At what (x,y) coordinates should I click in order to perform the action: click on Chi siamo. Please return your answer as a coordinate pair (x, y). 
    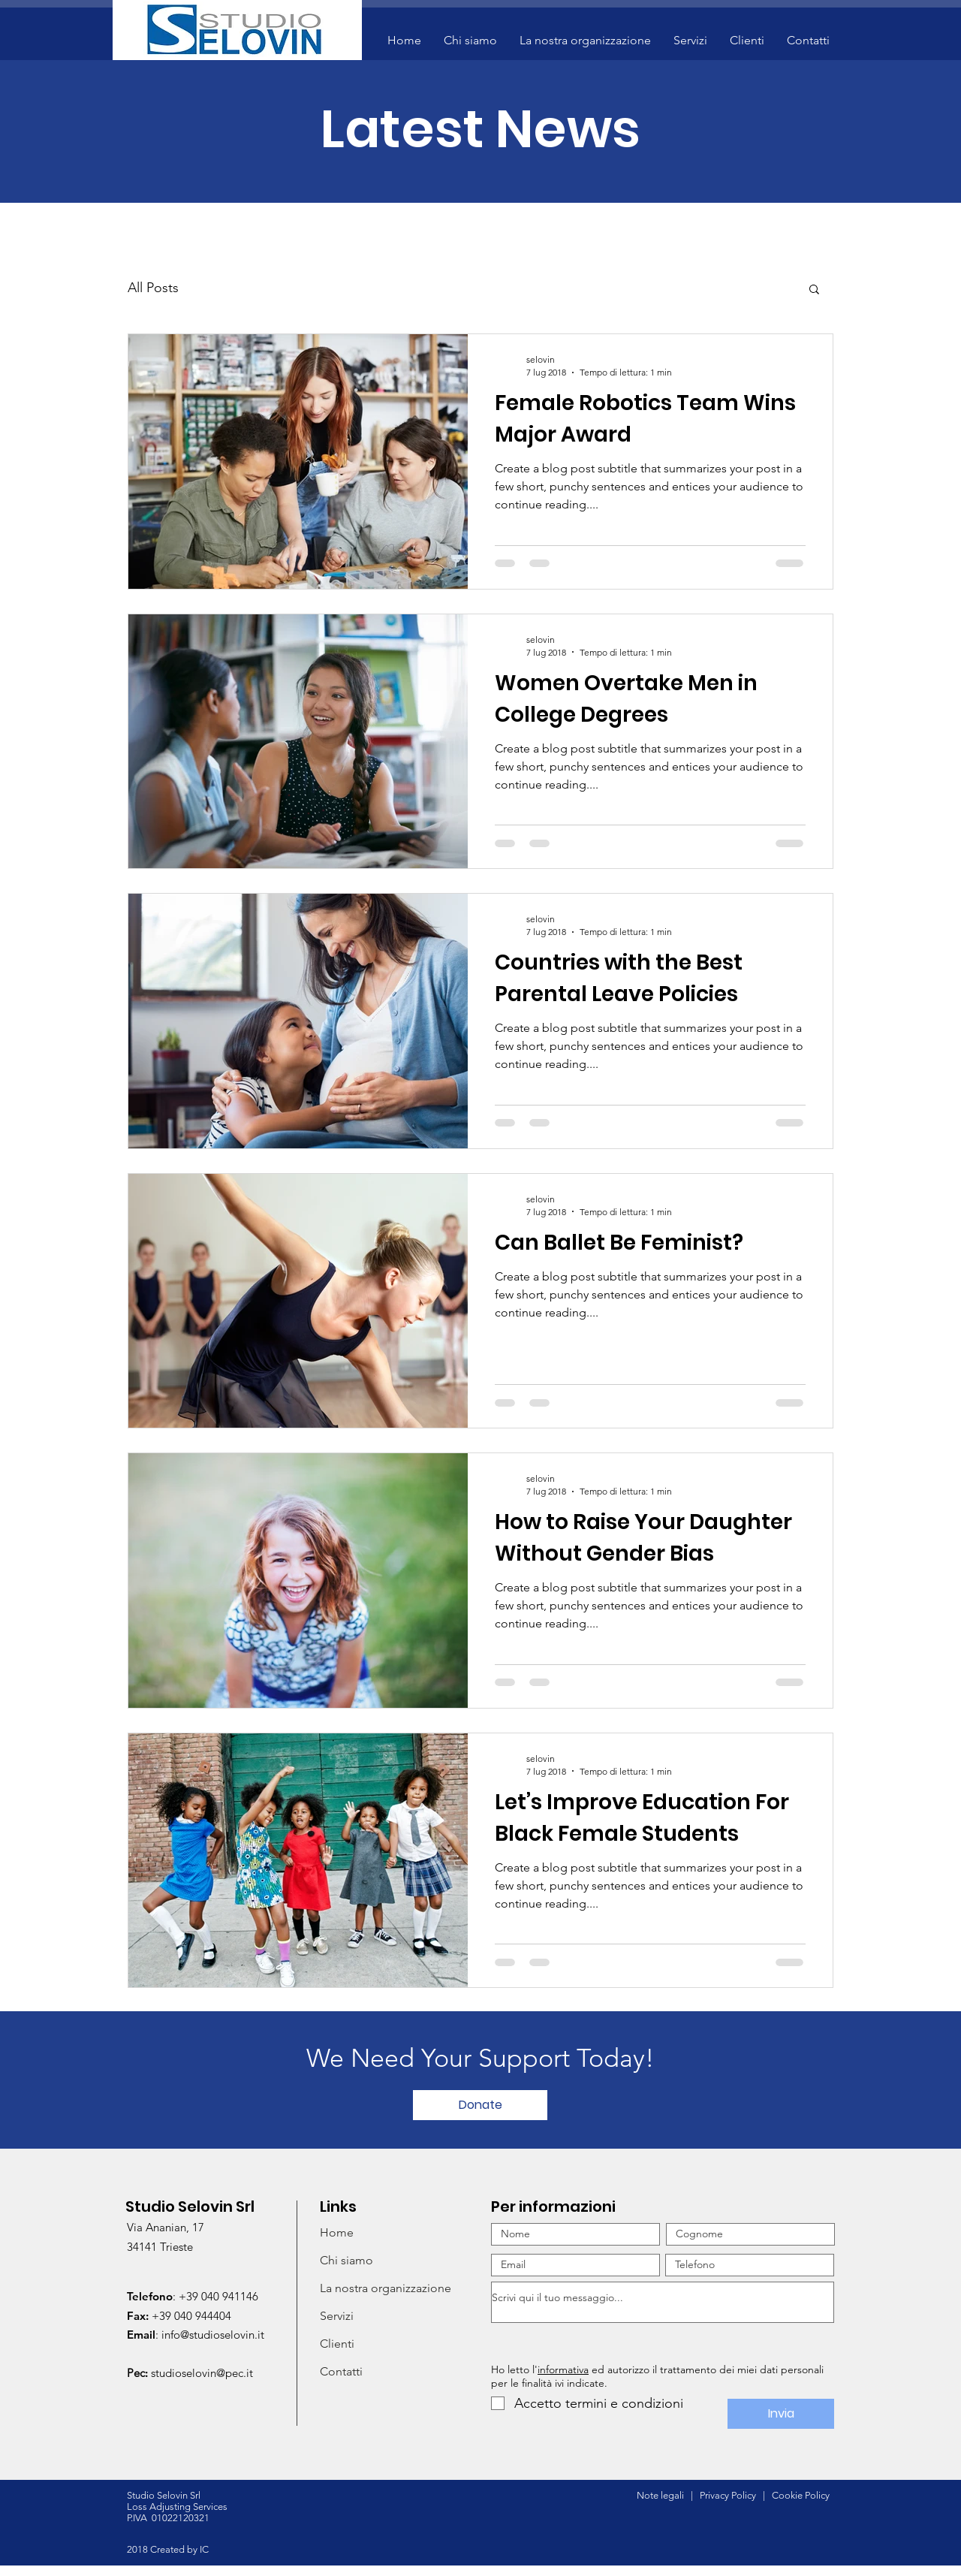
    Looking at the image, I should click on (346, 2260).